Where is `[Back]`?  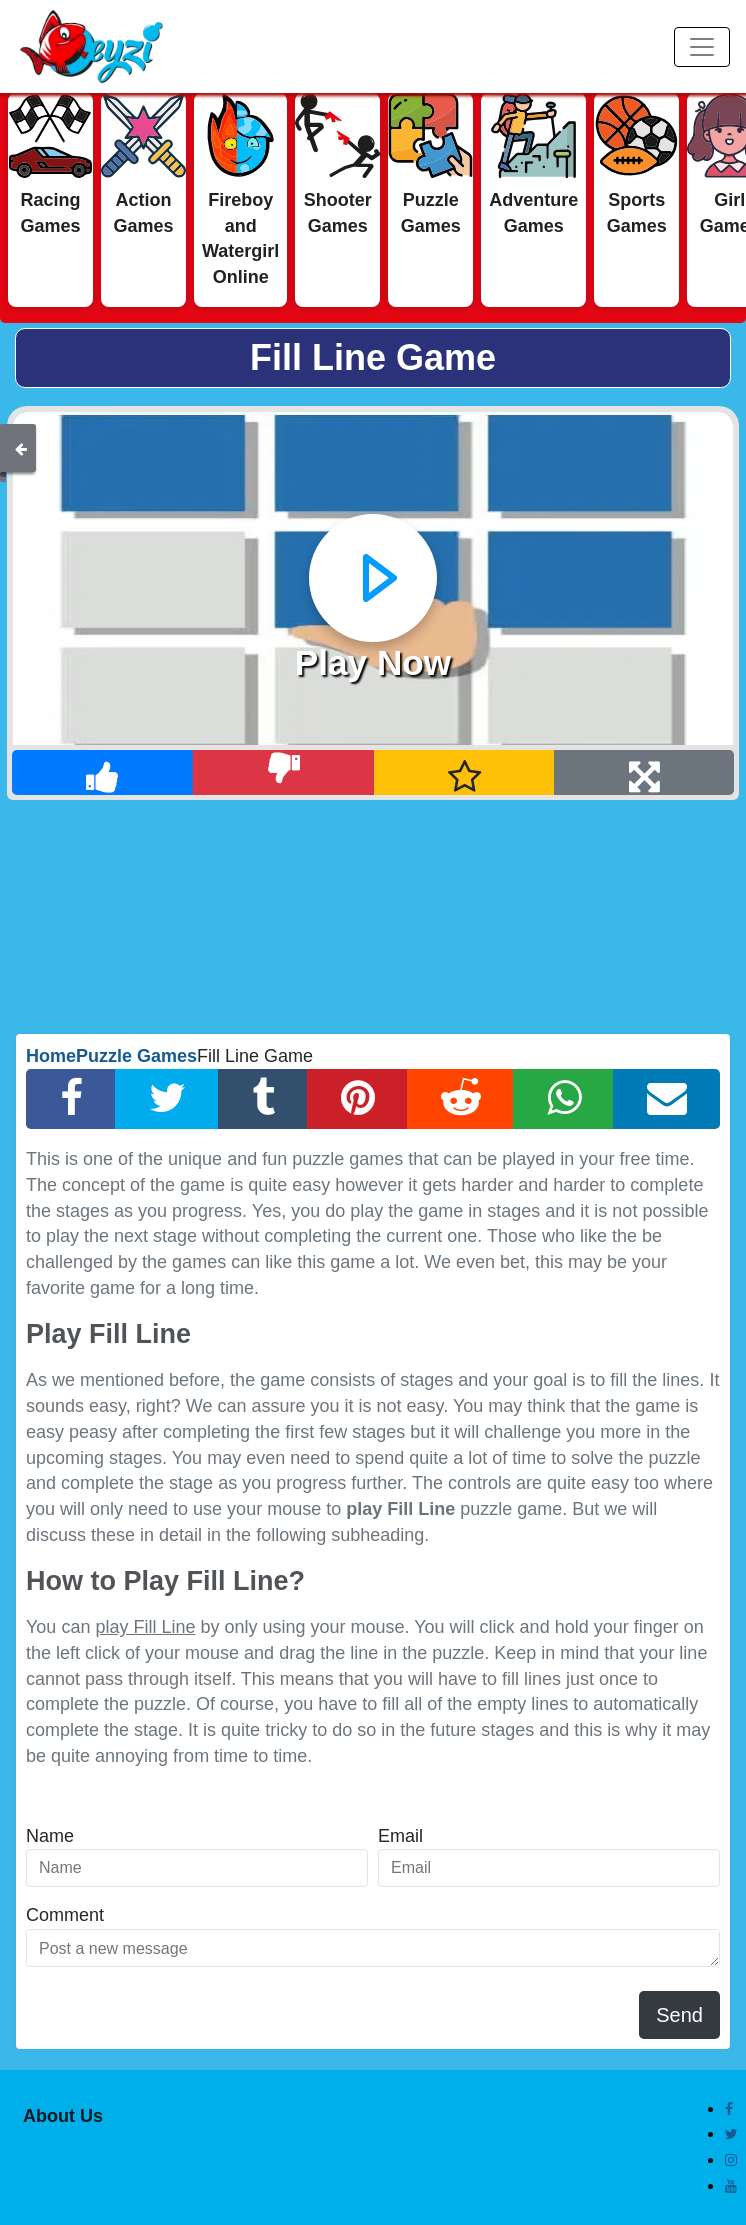 [Back] is located at coordinates (21, 448).